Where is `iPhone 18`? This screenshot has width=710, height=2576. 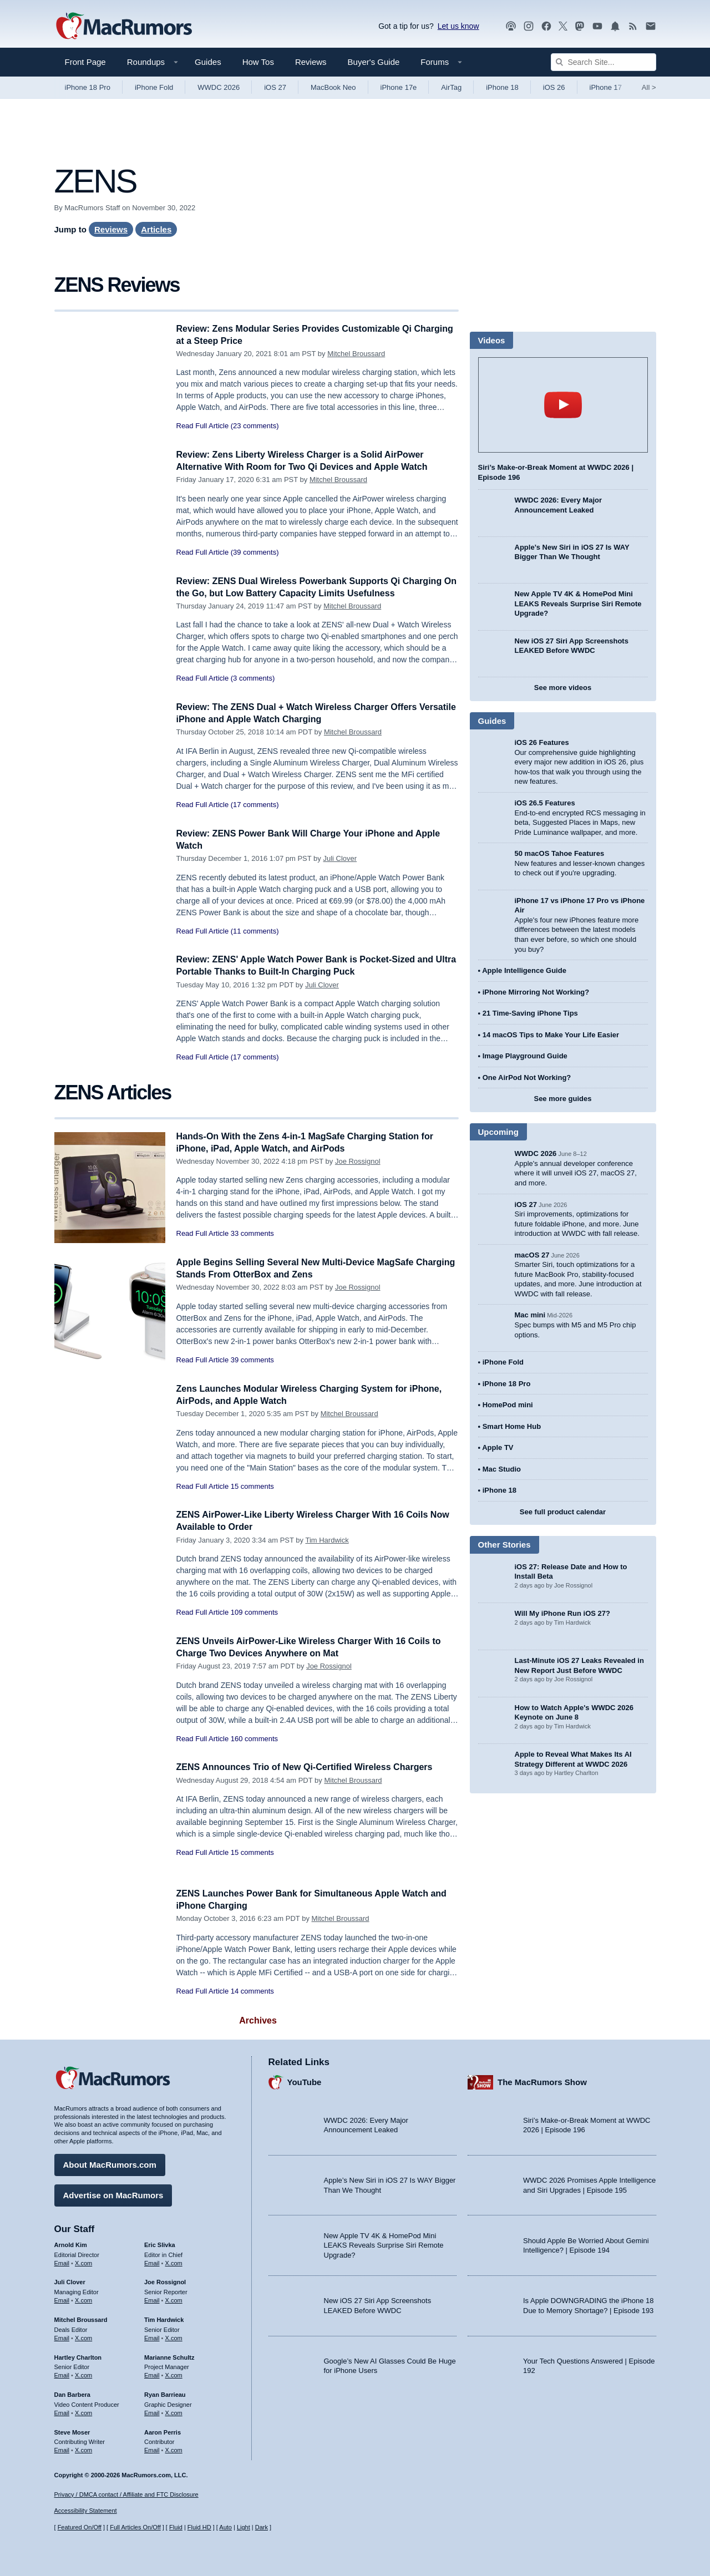 iPhone 18 is located at coordinates (502, 87).